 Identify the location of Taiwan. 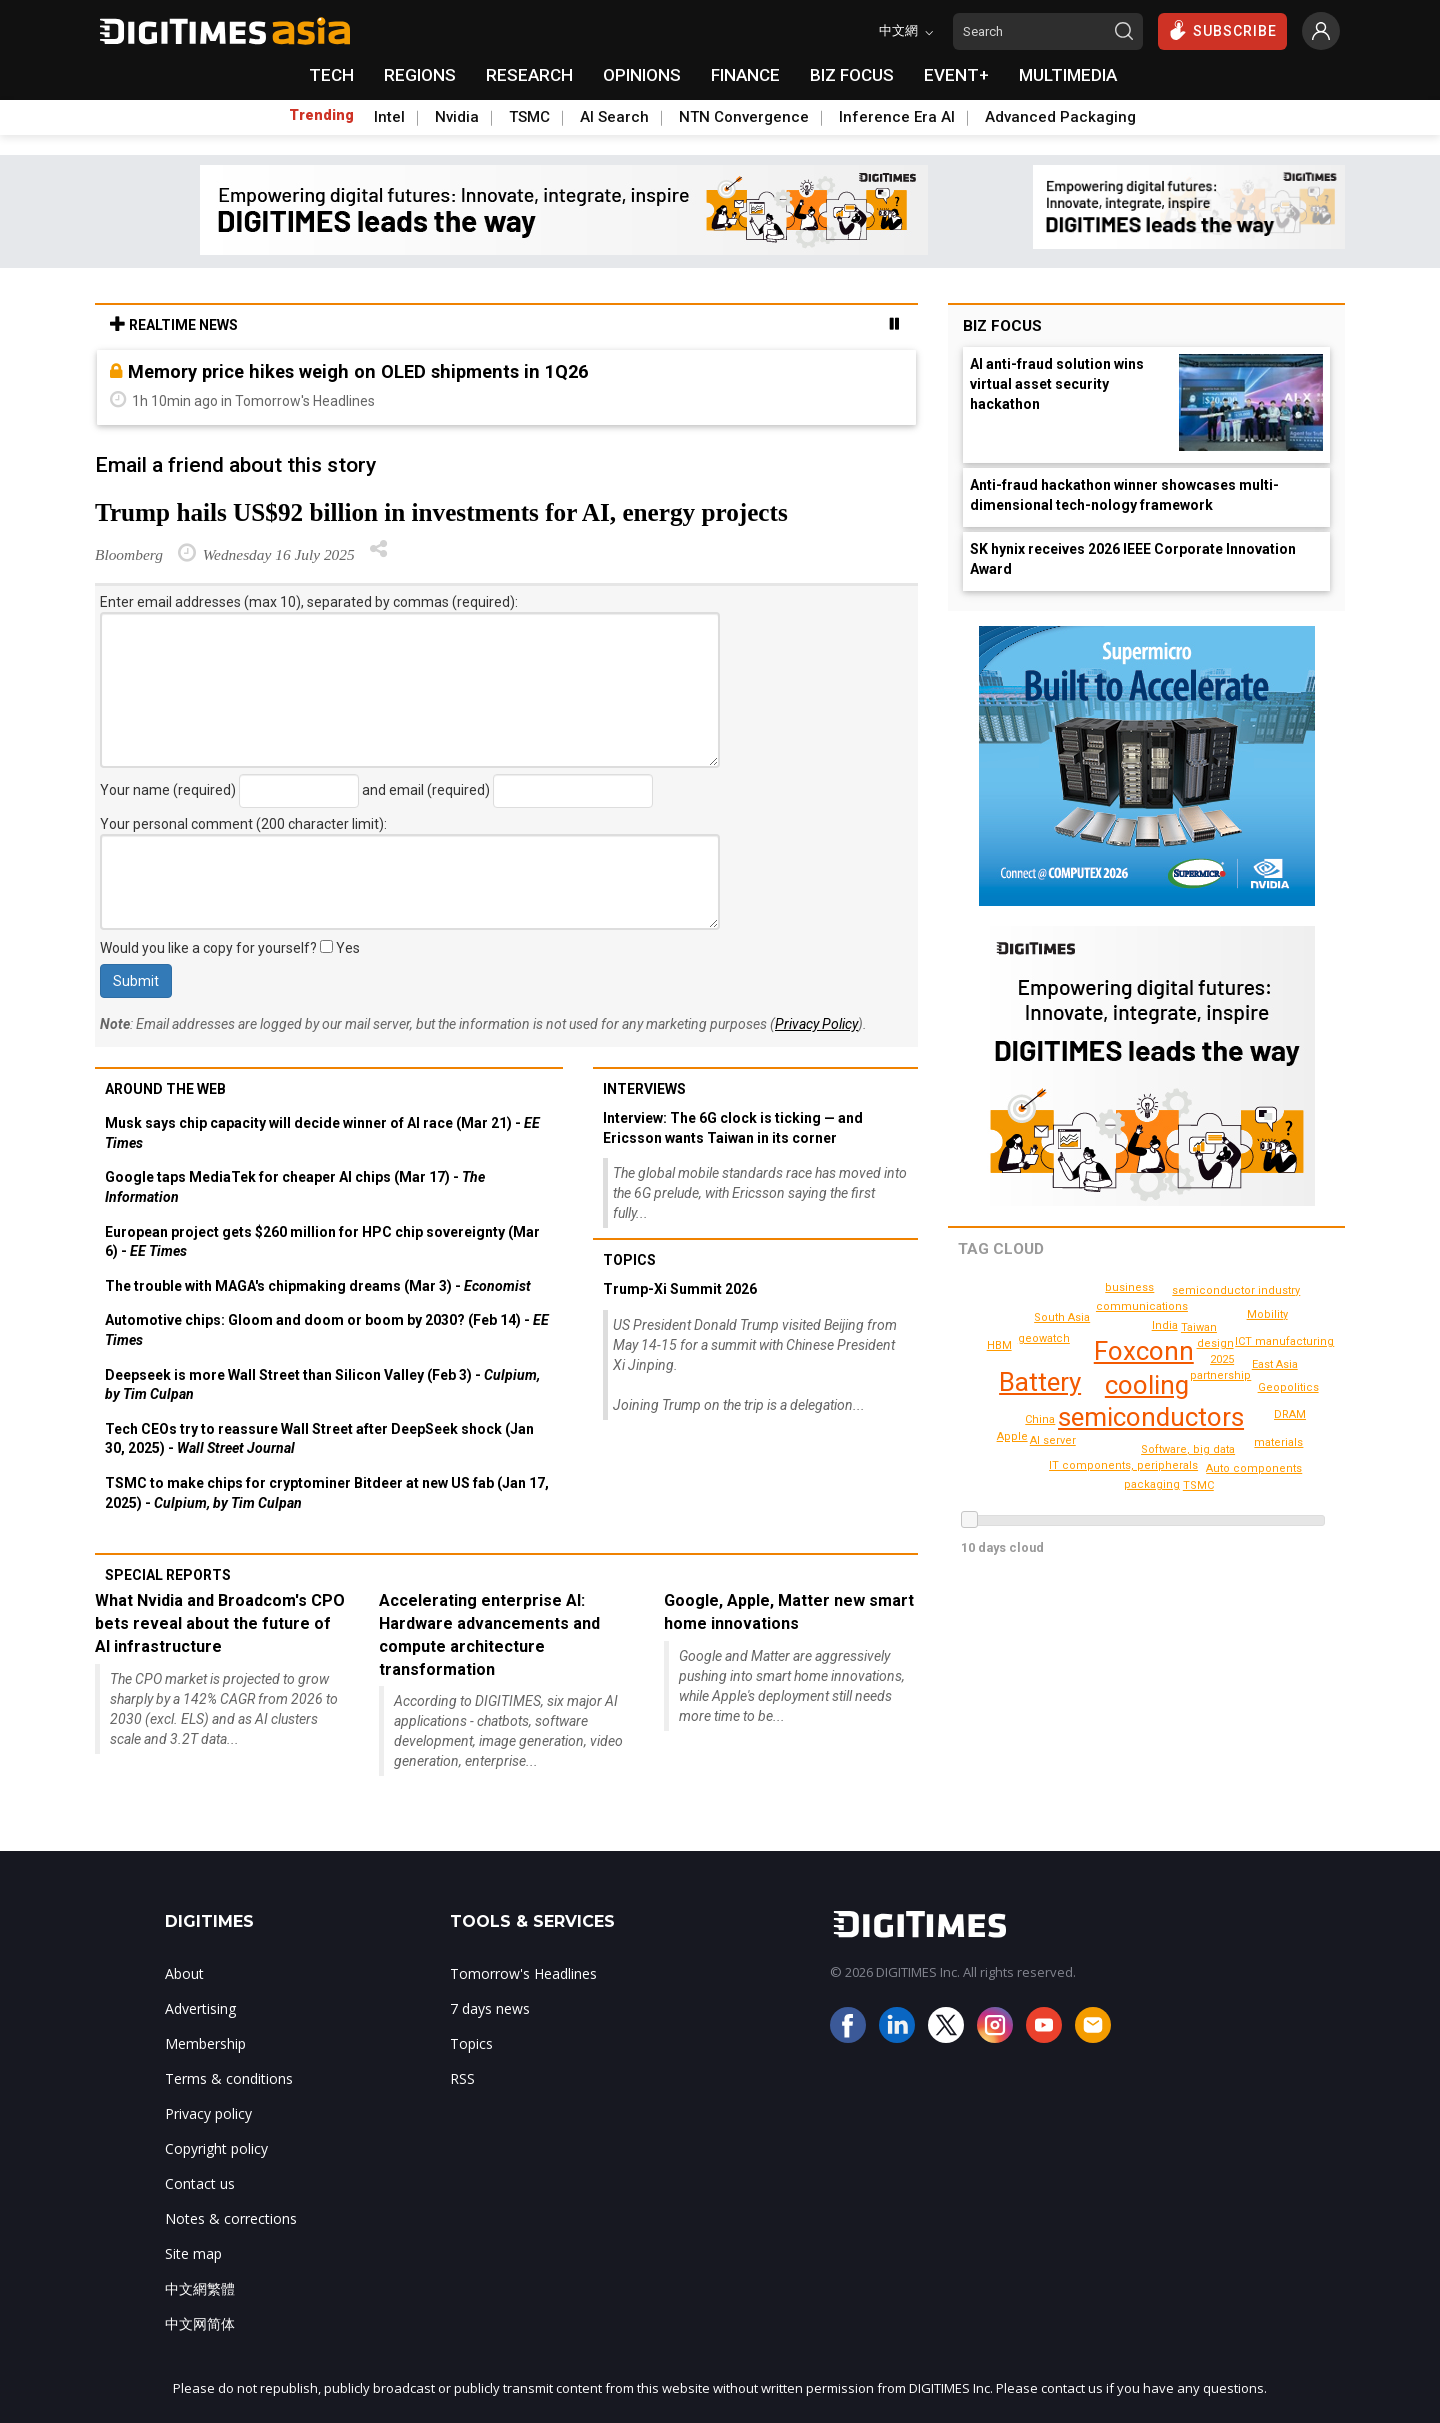
(1199, 1327).